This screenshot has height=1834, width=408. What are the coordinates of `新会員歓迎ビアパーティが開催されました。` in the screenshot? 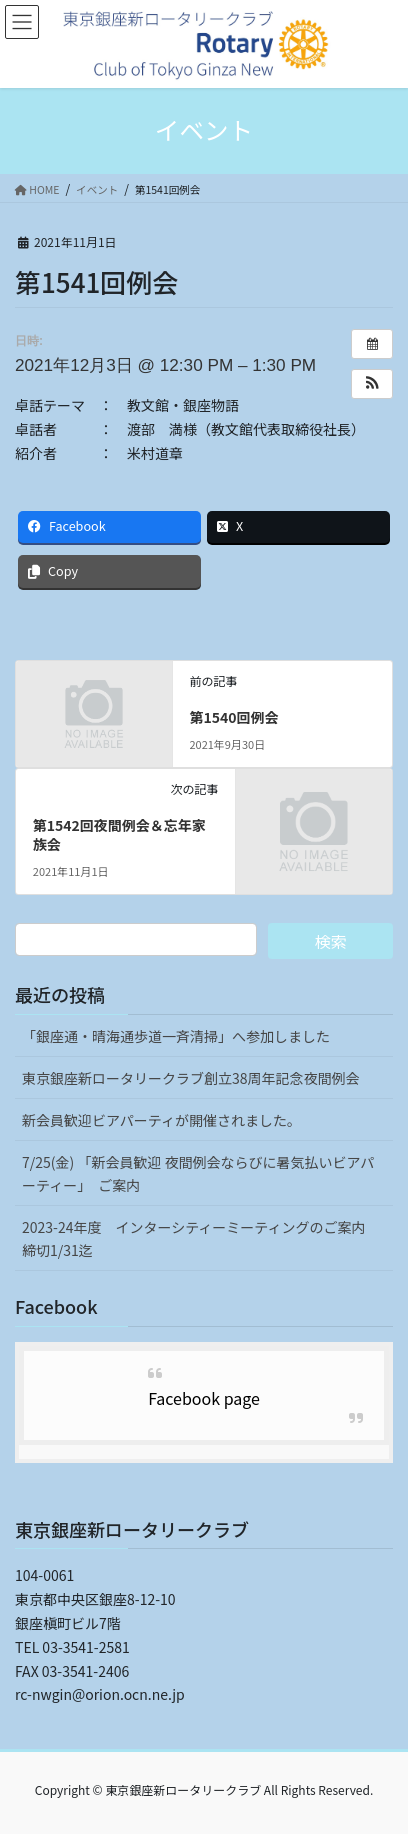 It's located at (161, 1120).